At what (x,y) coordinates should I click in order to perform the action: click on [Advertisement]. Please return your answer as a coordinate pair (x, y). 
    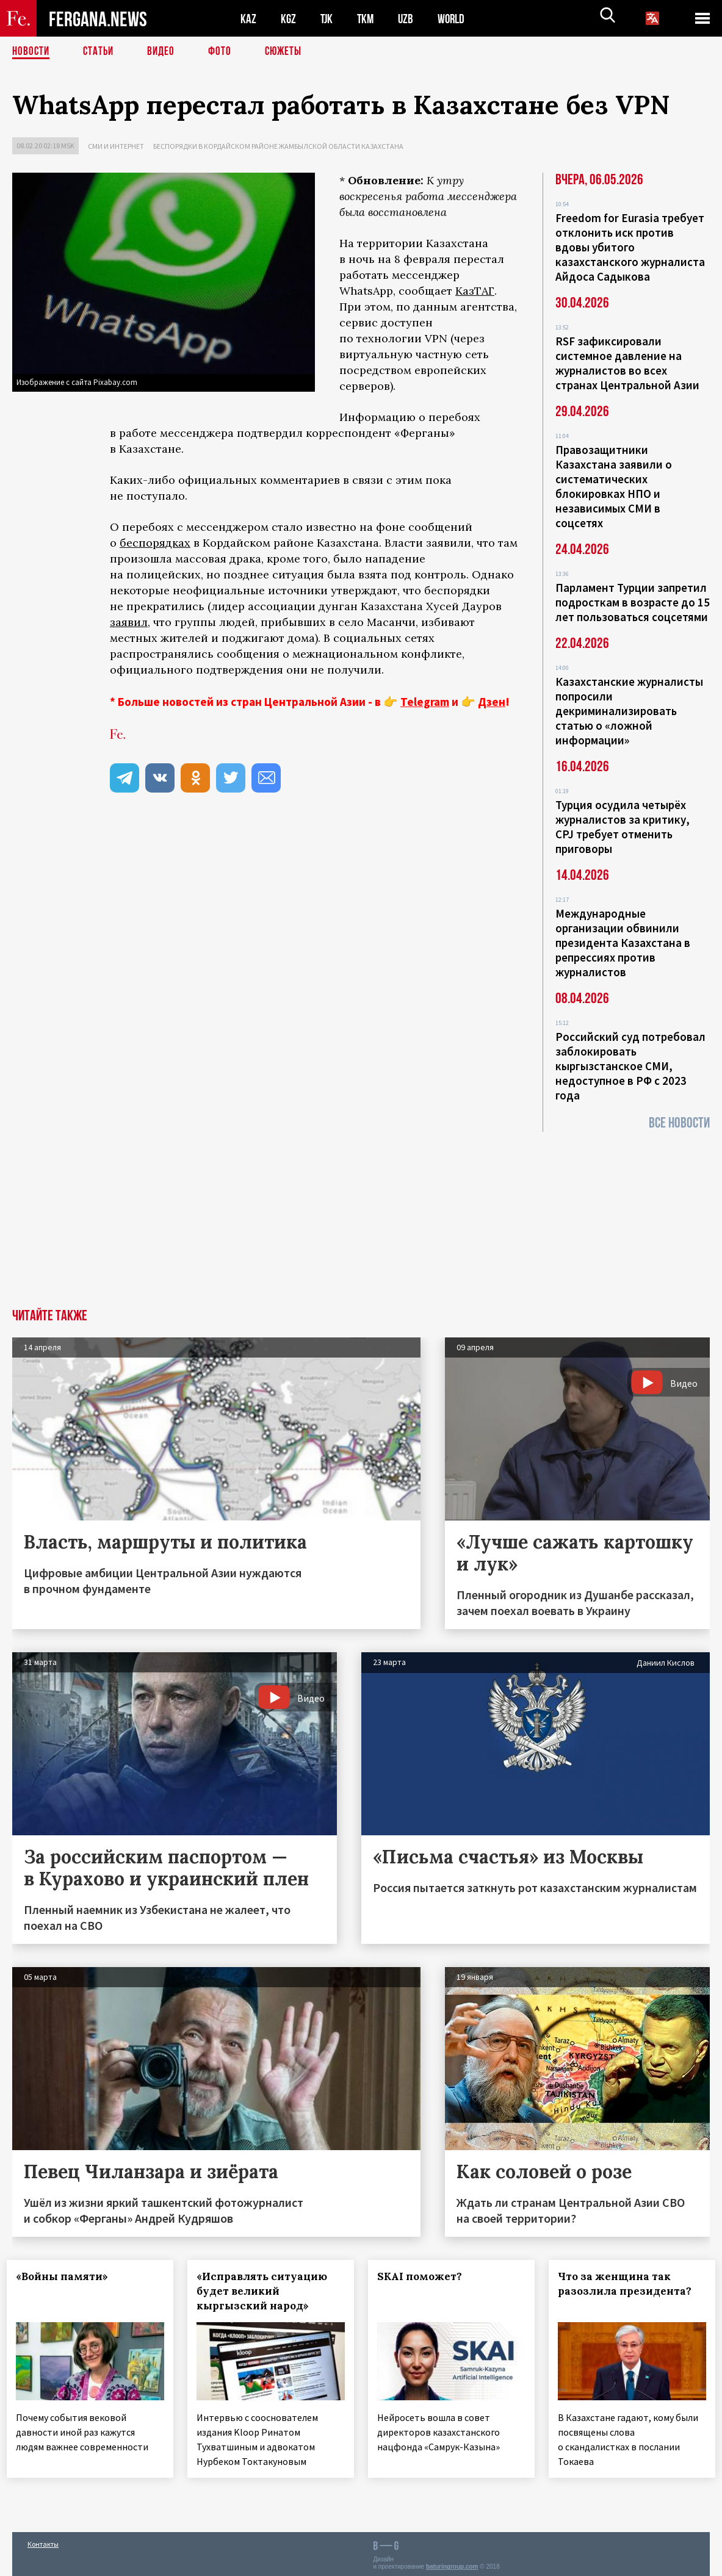
    Looking at the image, I should click on (361, 1217).